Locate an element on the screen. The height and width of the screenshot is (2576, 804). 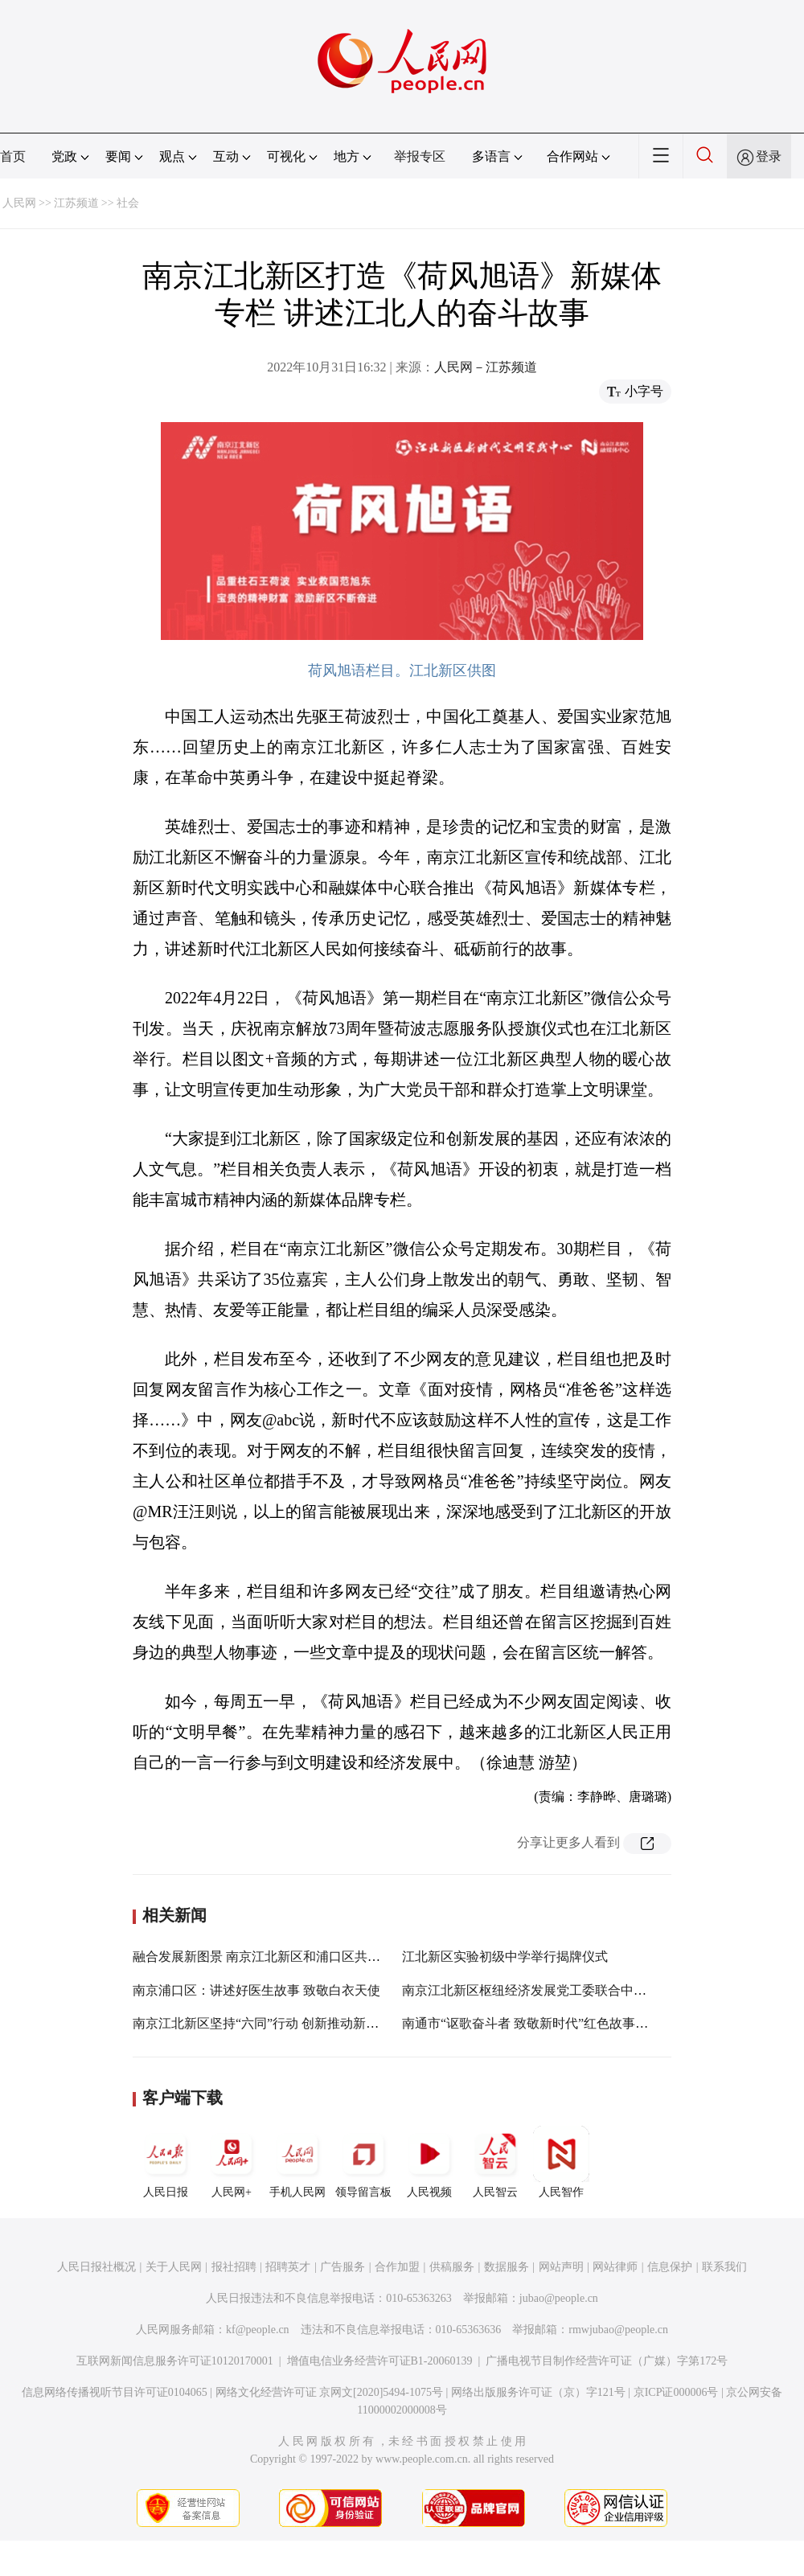
人民网 is located at coordinates (19, 203).